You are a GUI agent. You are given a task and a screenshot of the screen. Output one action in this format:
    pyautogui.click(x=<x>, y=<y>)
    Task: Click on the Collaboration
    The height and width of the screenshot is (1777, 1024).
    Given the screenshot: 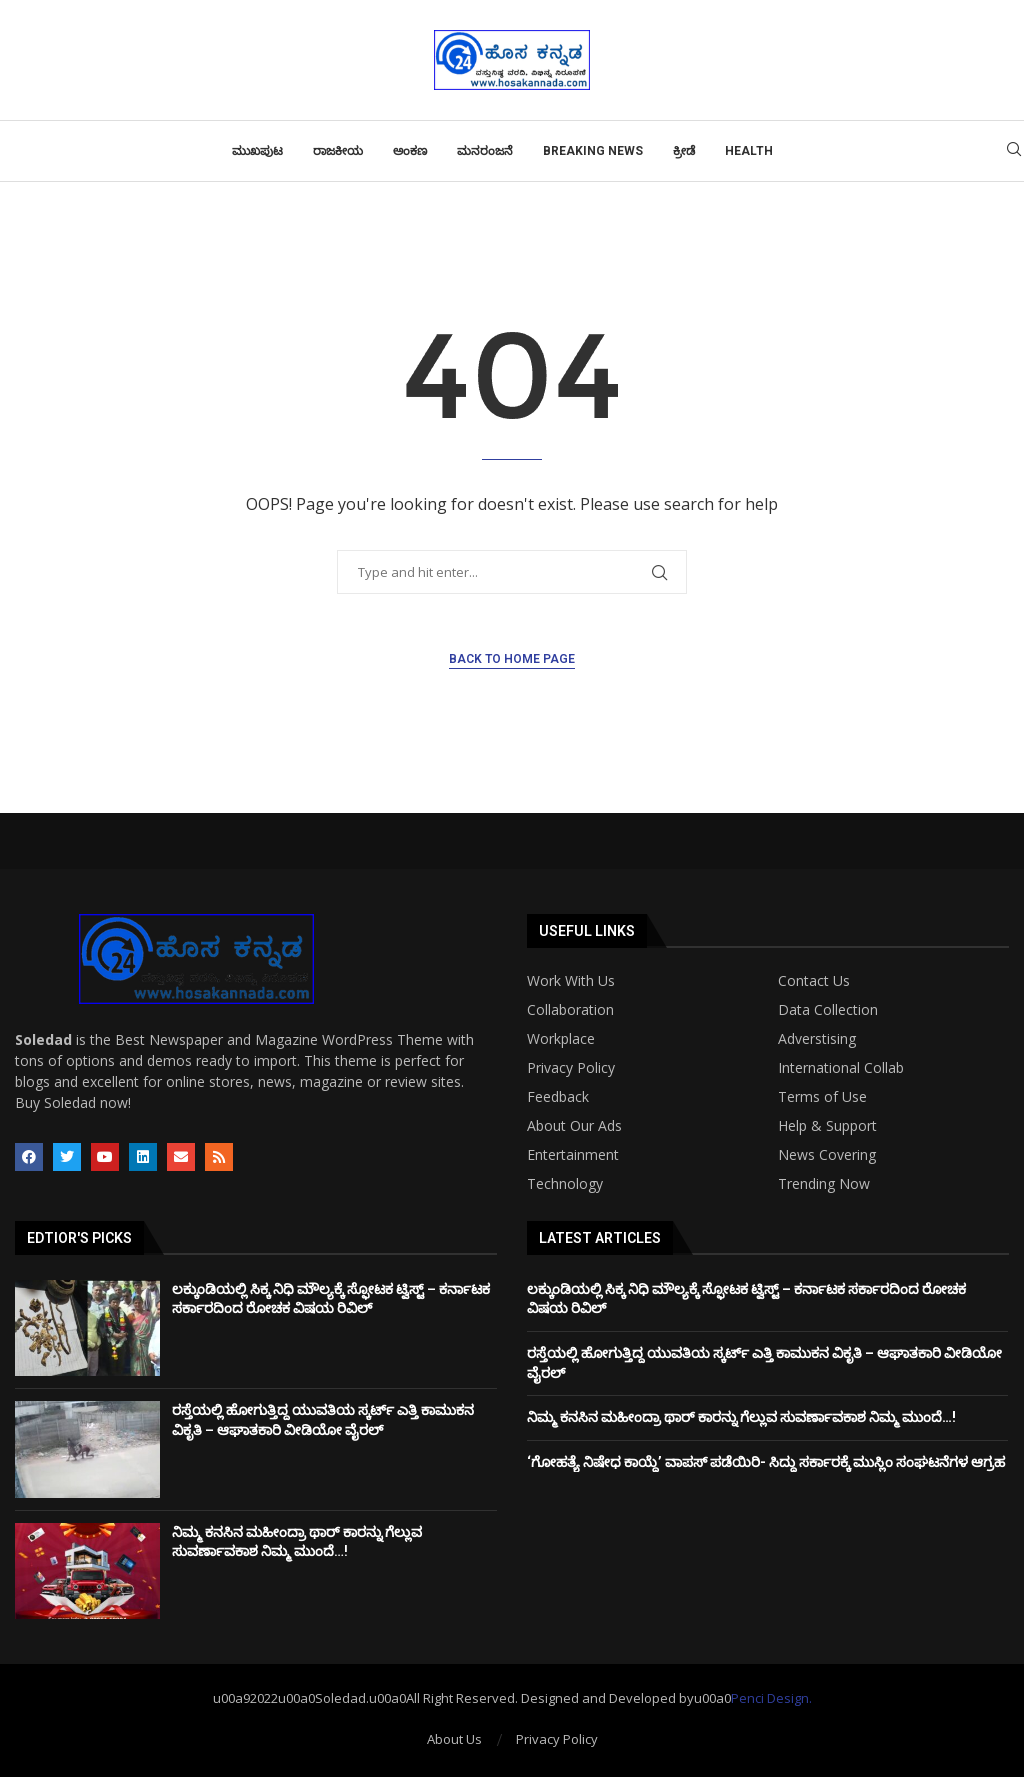 What is the action you would take?
    pyautogui.click(x=570, y=1010)
    